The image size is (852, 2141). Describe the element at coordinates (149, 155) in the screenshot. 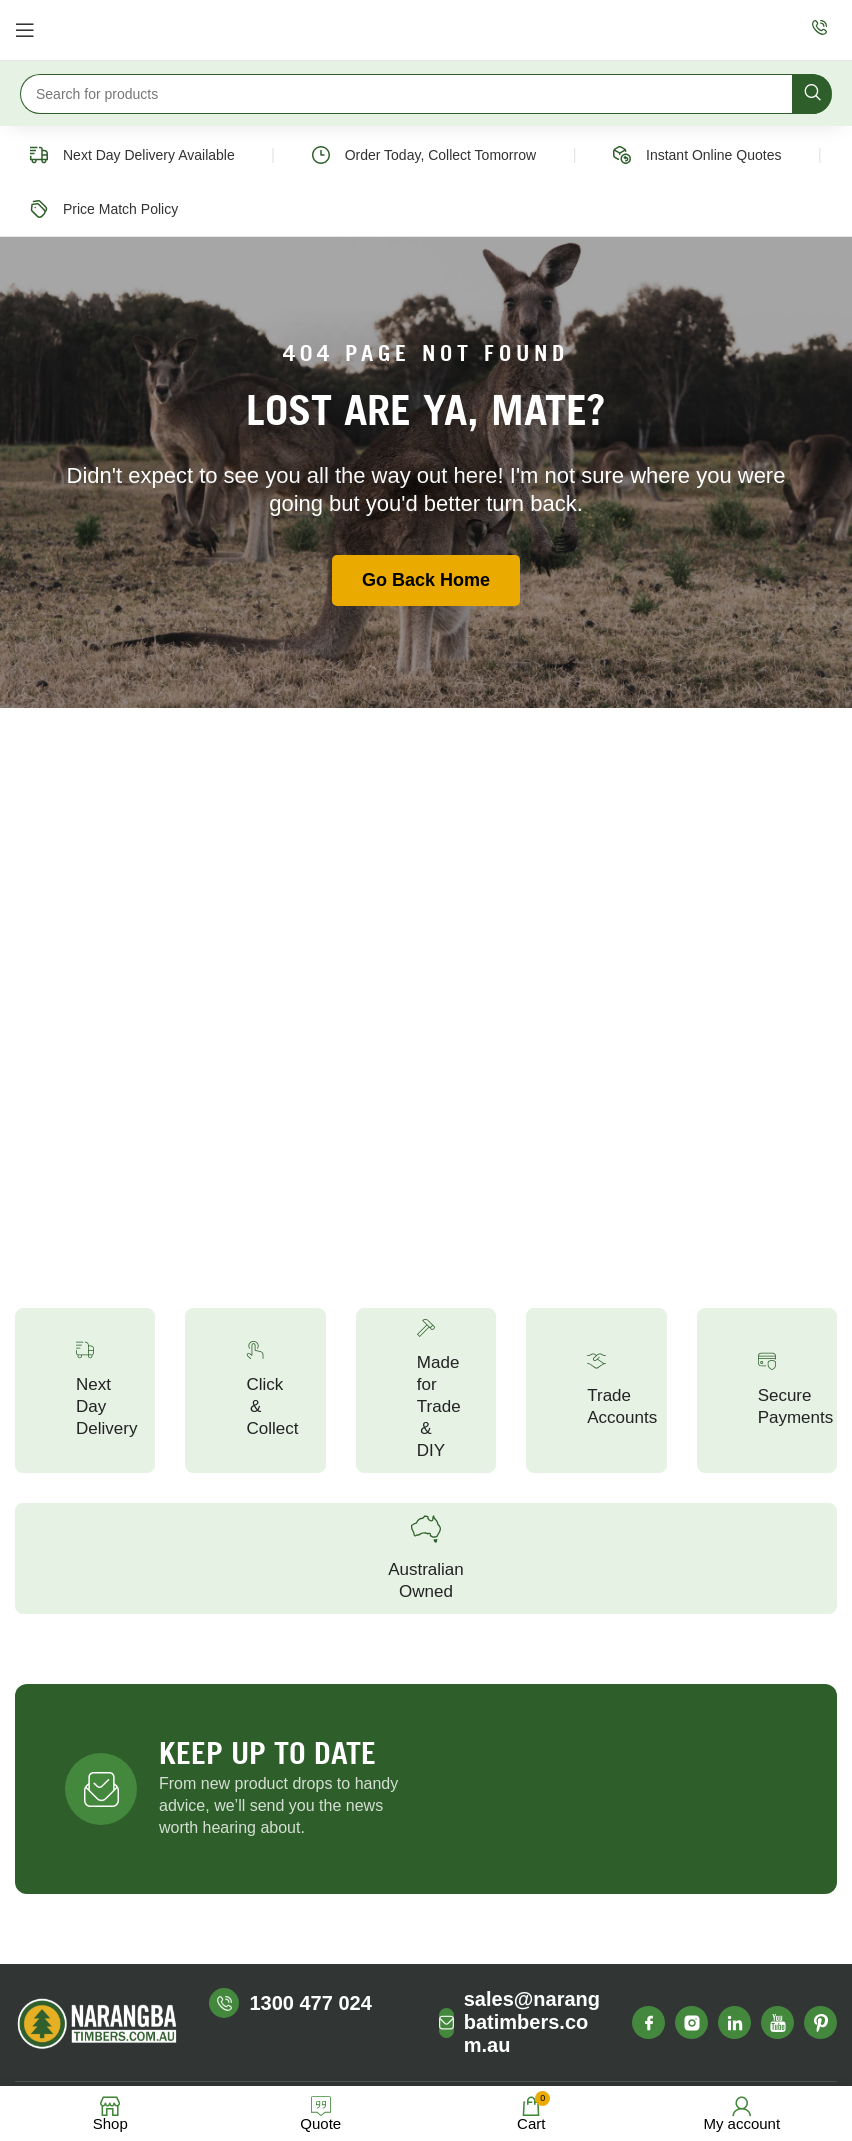

I see `Next Day Delivery Available` at that location.